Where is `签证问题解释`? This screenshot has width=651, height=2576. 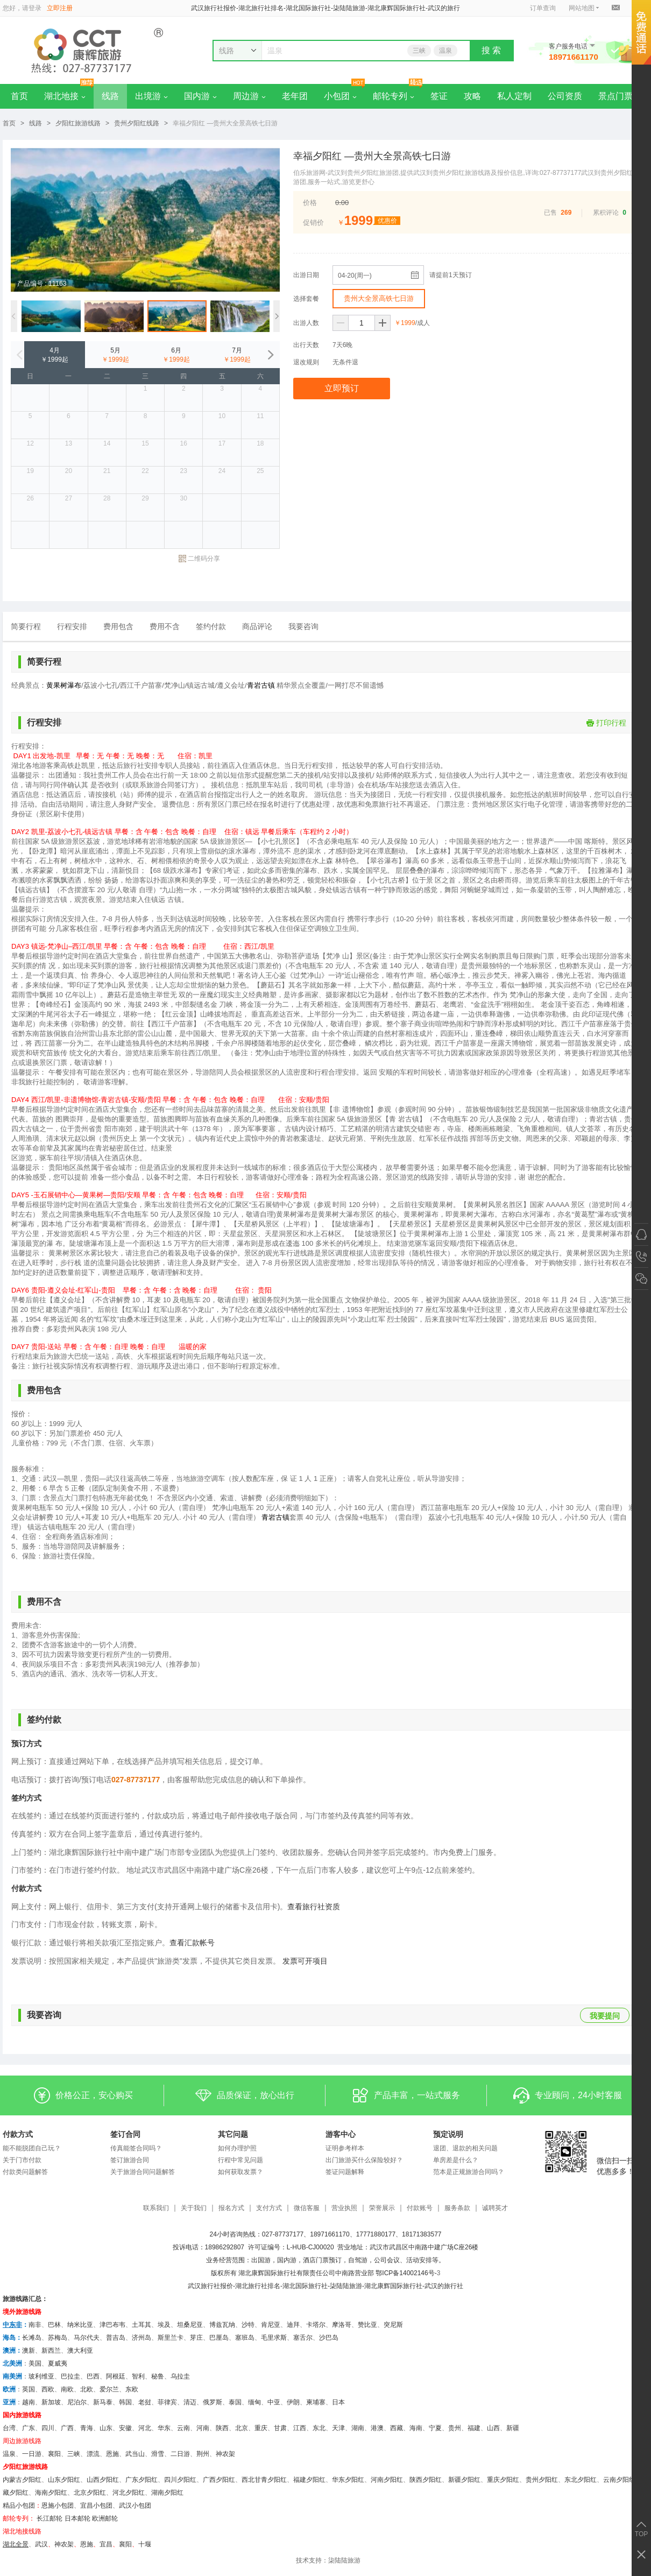
签证问题解释 is located at coordinates (345, 2172).